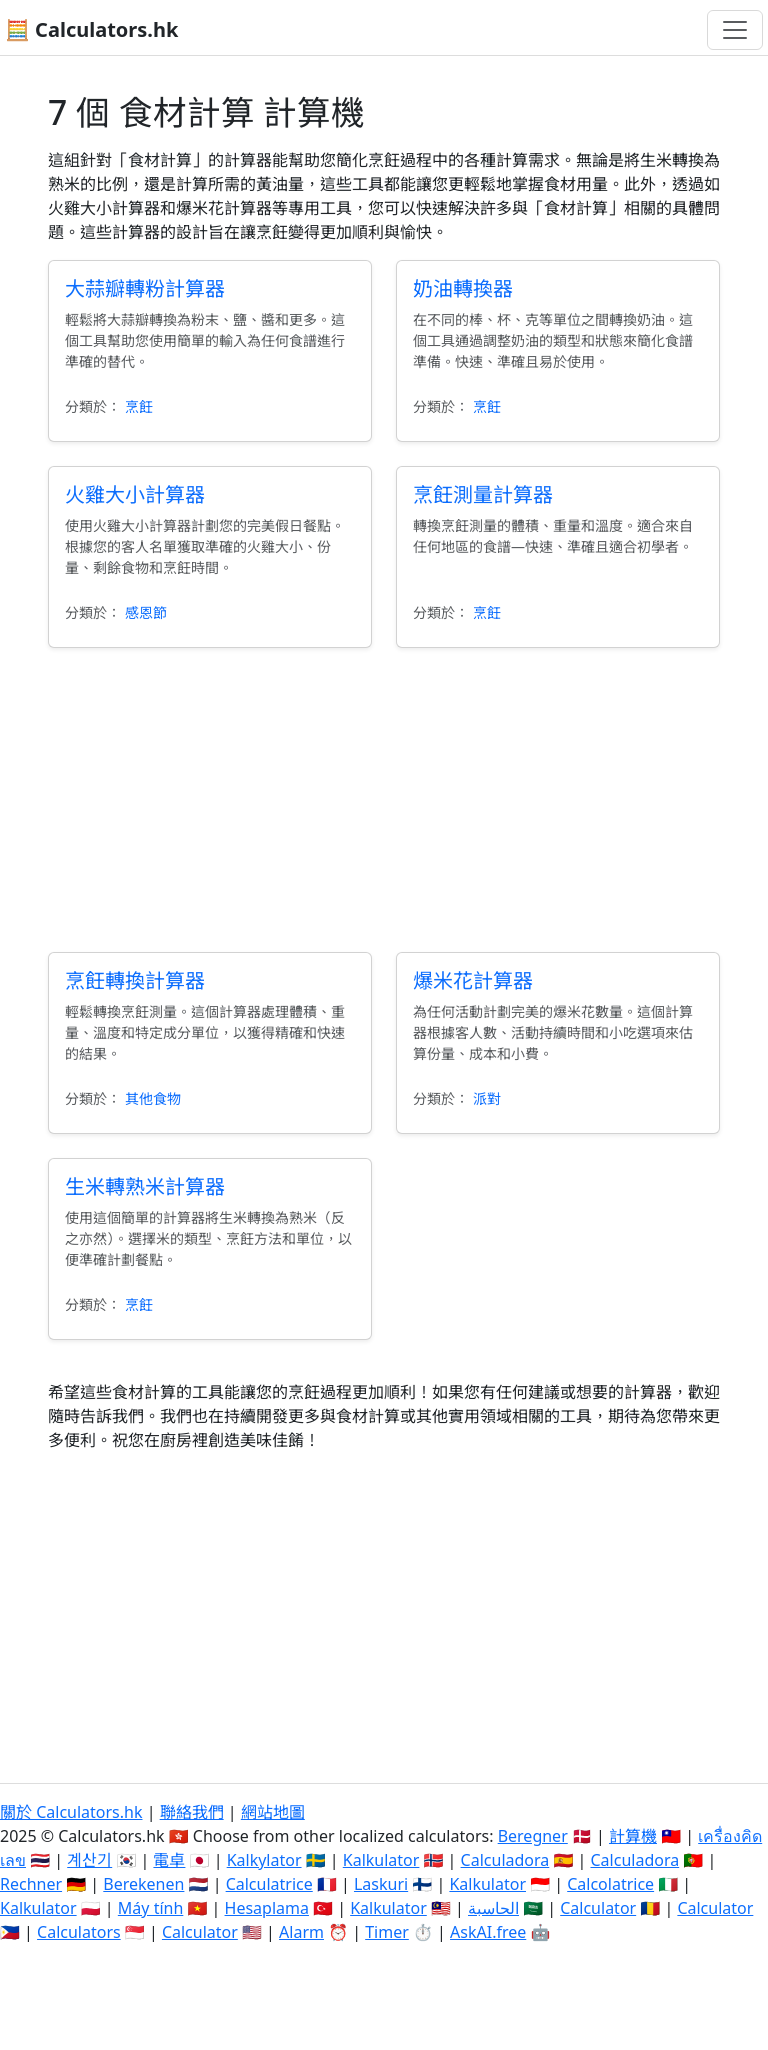 The image size is (768, 2050). Describe the element at coordinates (273, 1812) in the screenshot. I see `網站地圖` at that location.